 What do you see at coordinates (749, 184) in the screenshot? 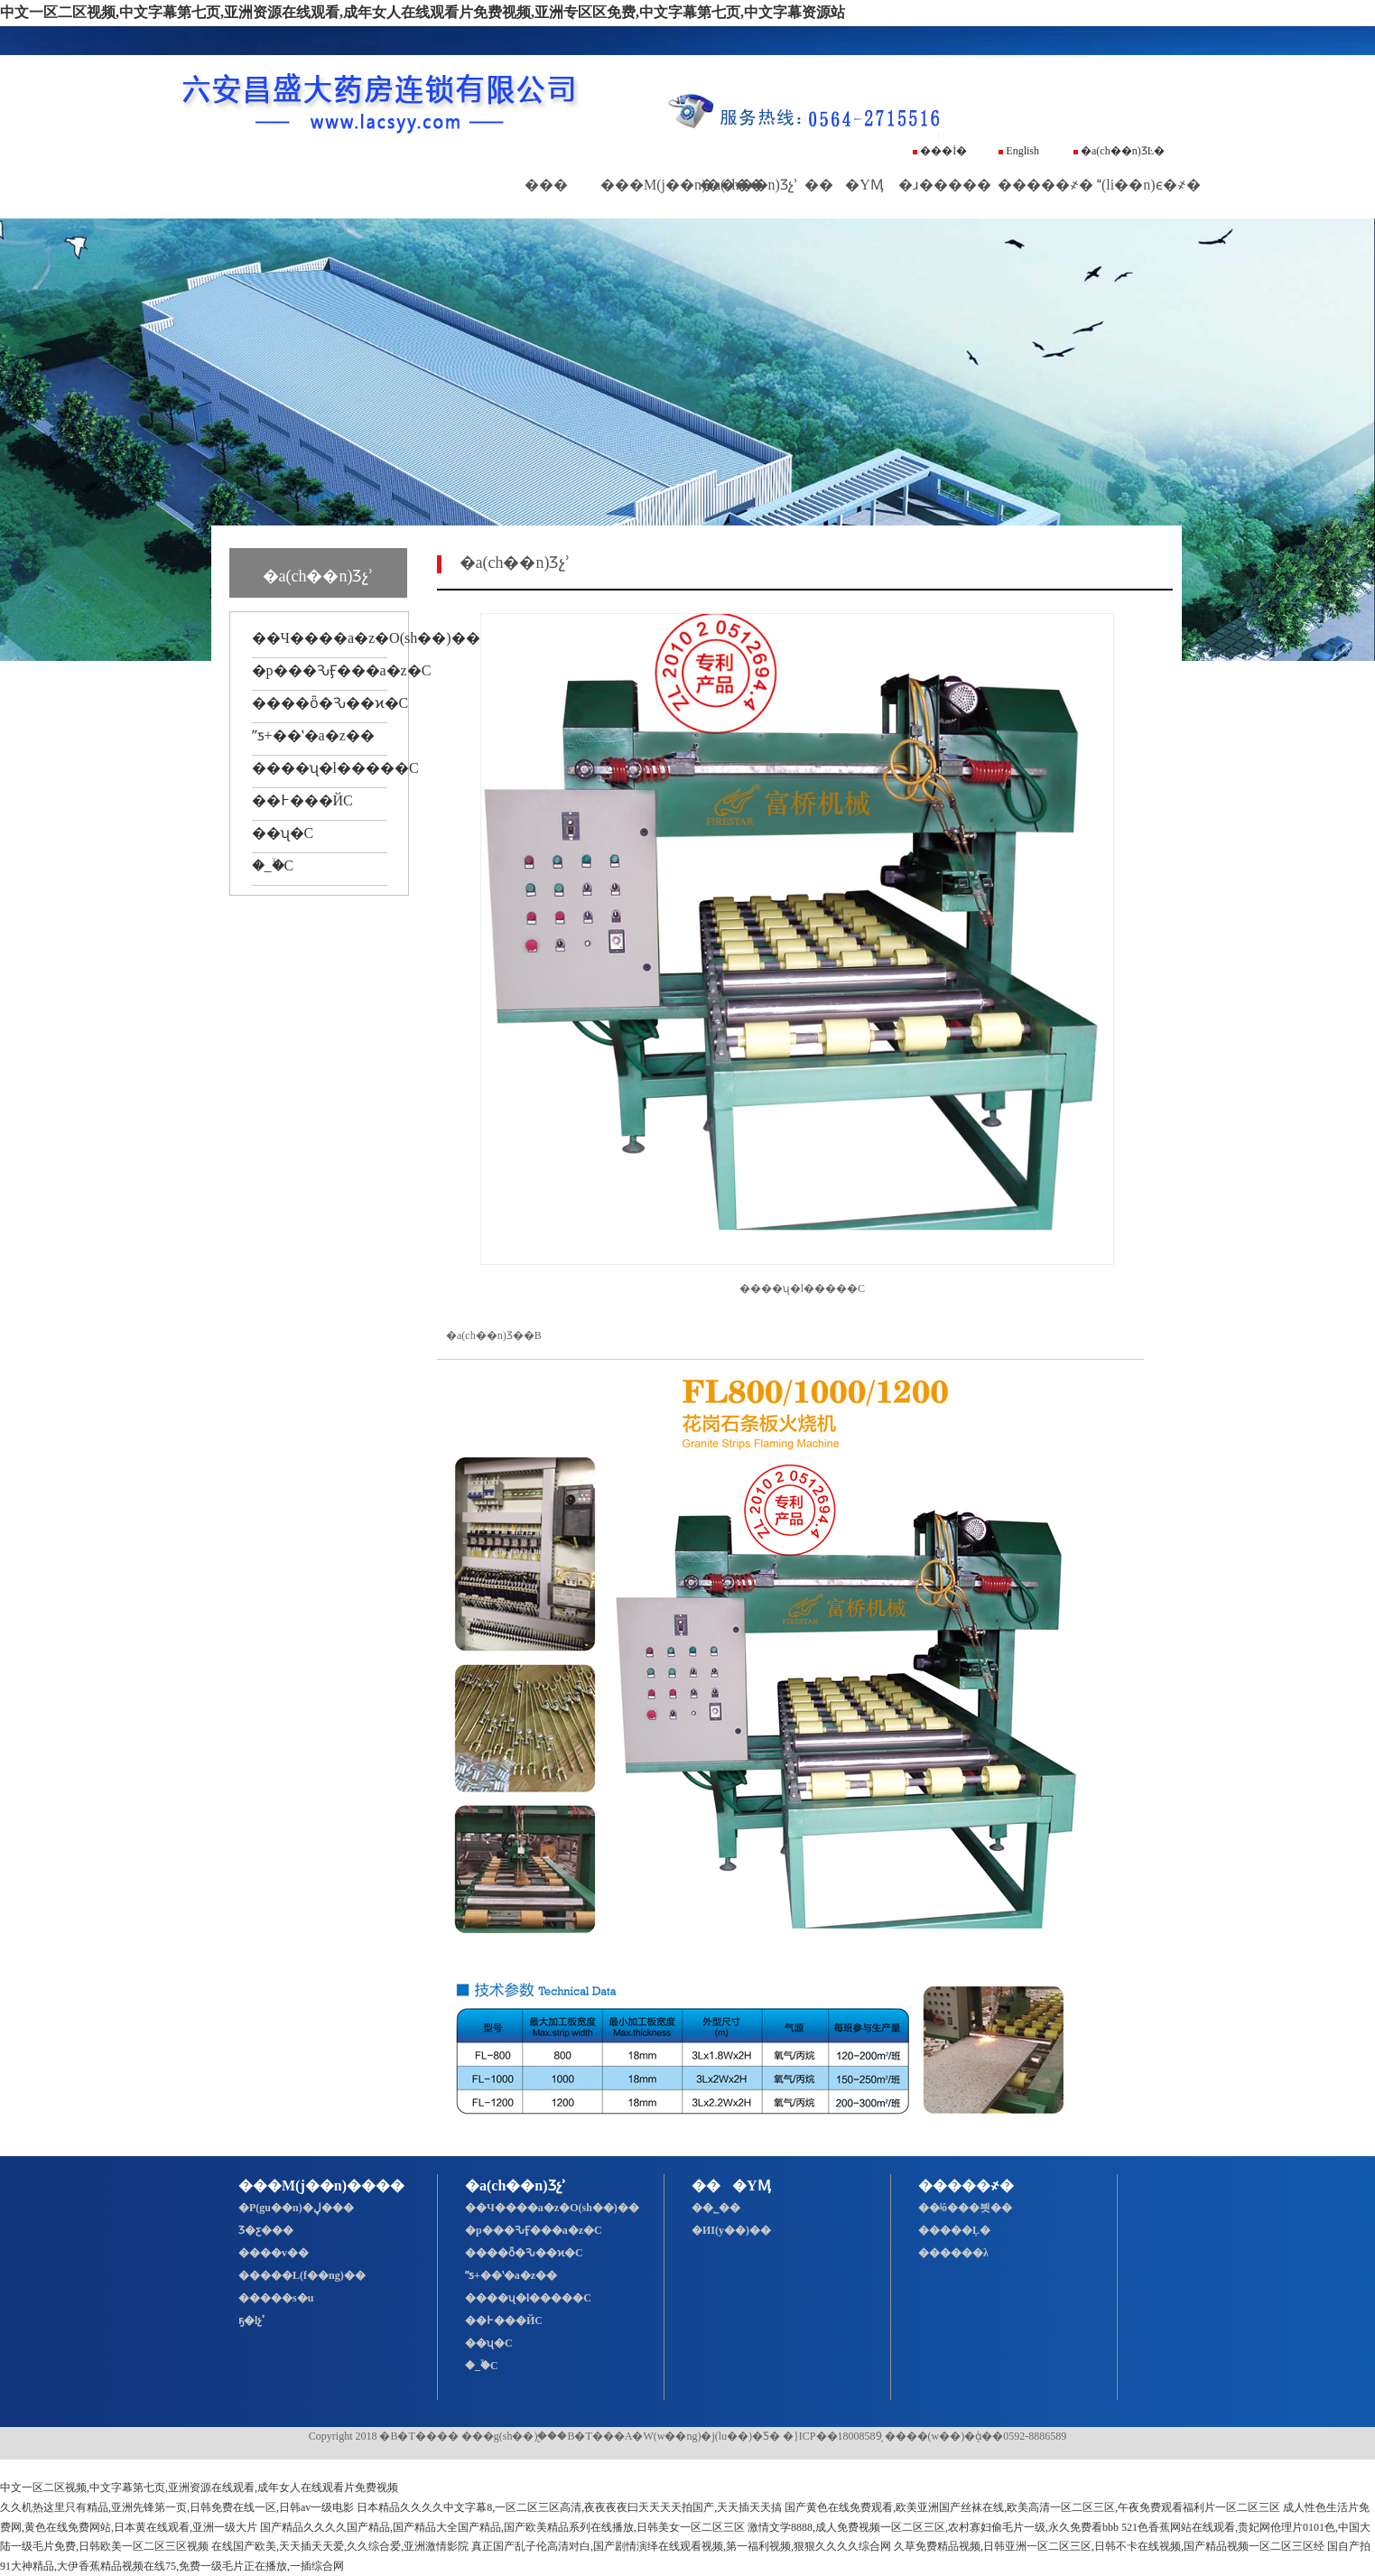
I see `�a(ch��n)Ʒչʾ` at bounding box center [749, 184].